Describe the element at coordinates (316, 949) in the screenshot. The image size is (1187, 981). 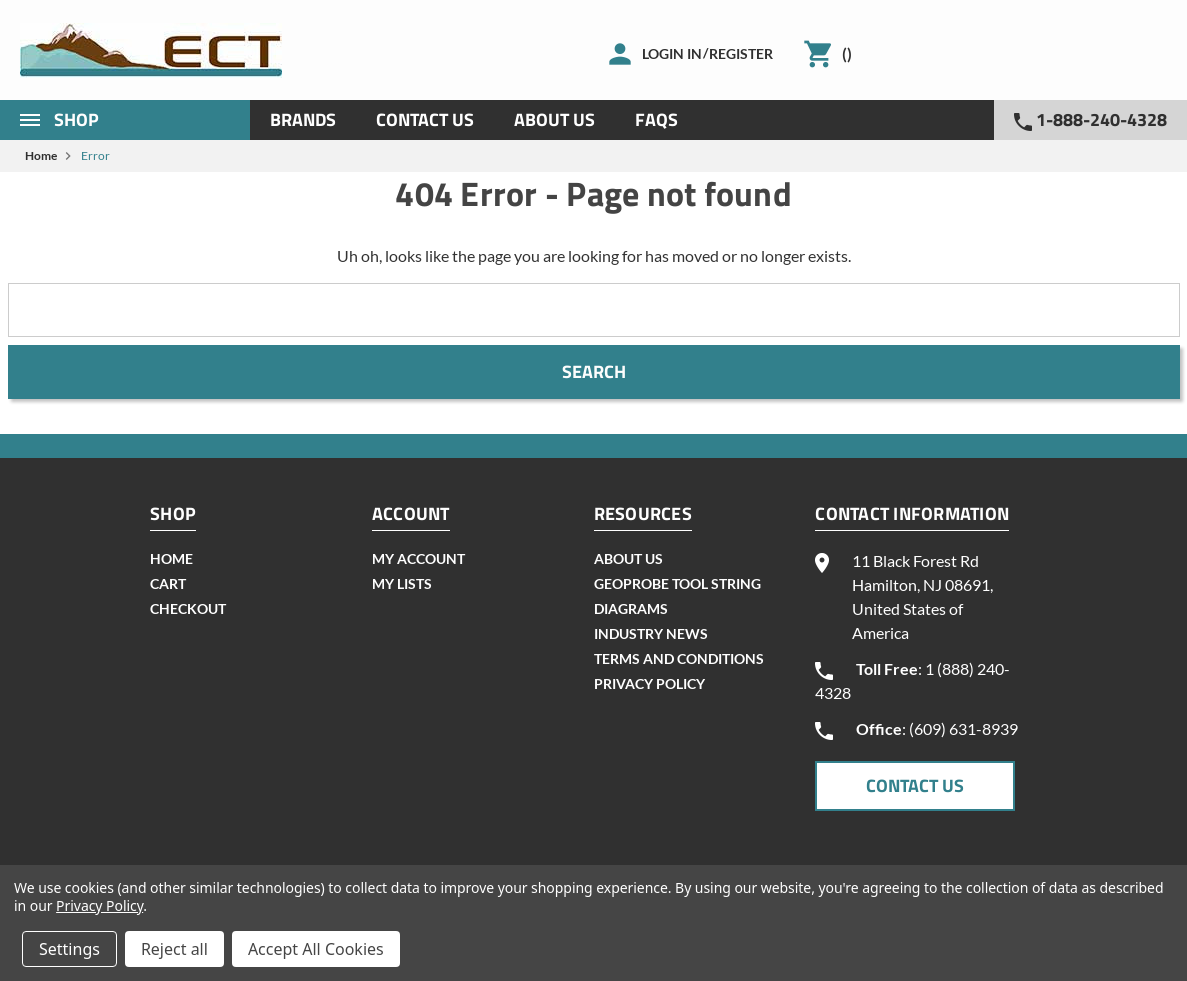
I see `Accept All Cookies` at that location.